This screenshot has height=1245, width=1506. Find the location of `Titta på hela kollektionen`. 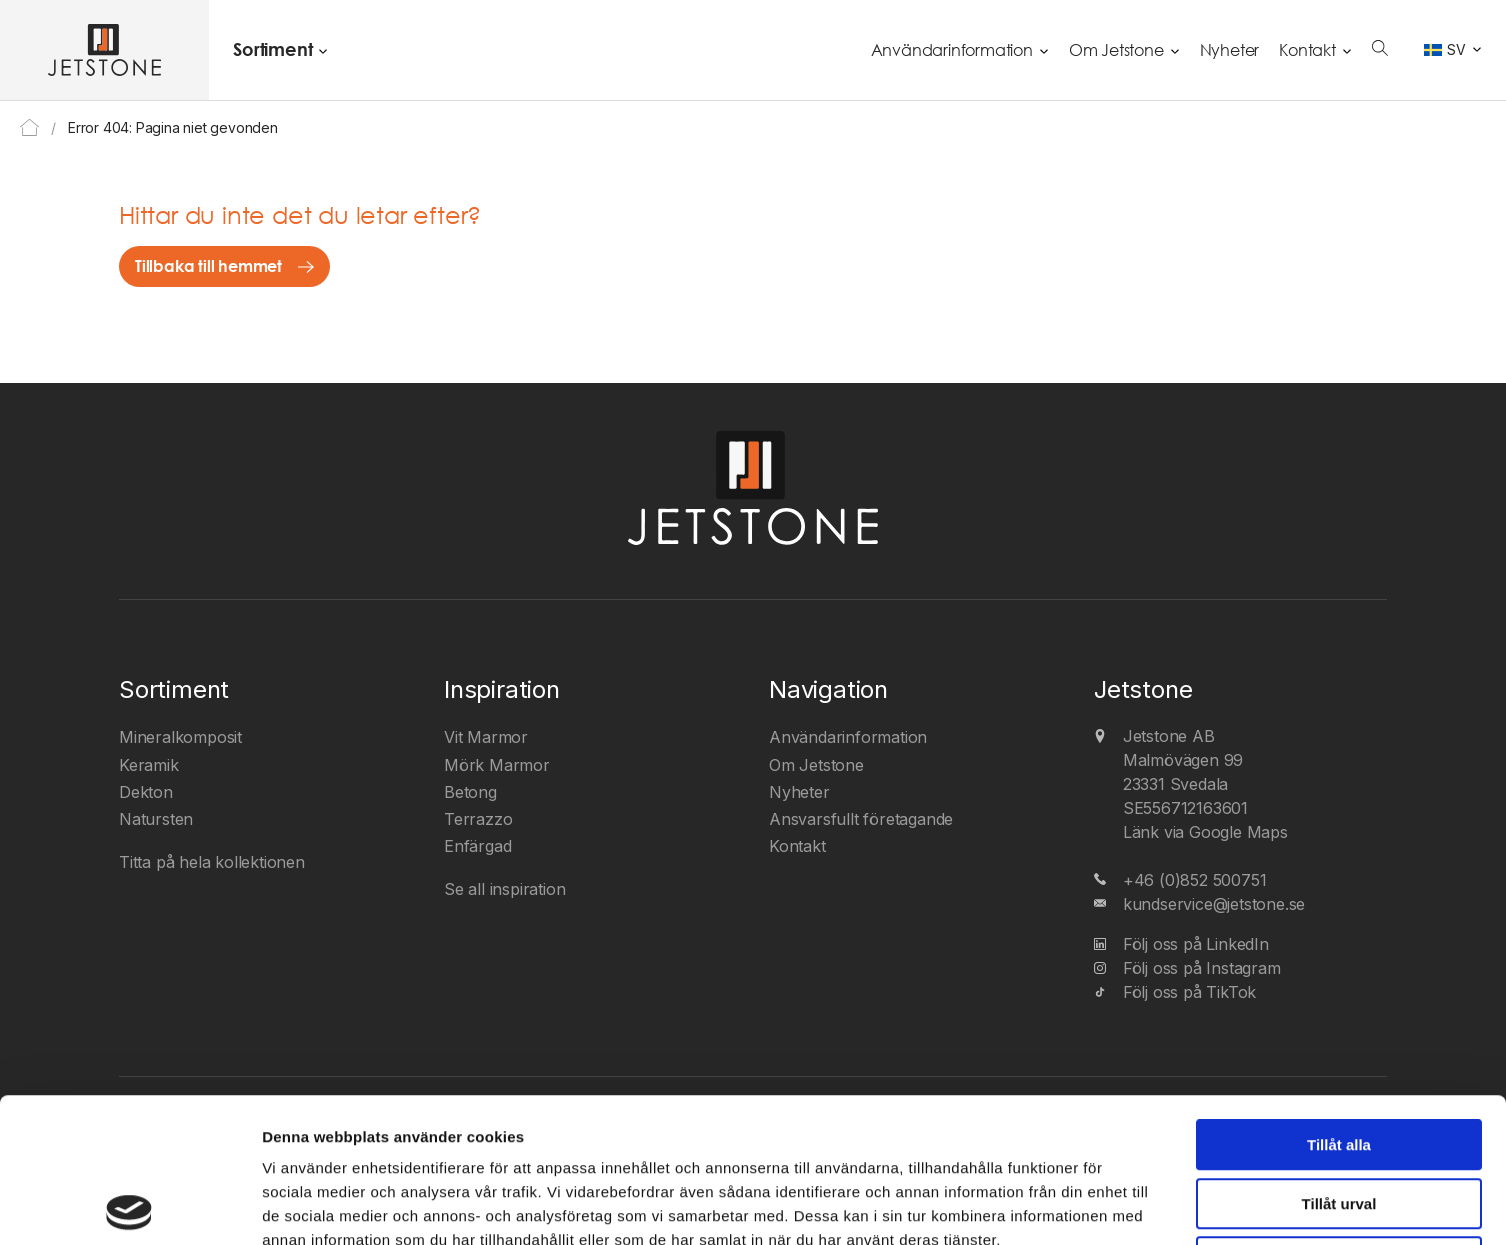

Titta på hela kollektionen is located at coordinates (212, 862).